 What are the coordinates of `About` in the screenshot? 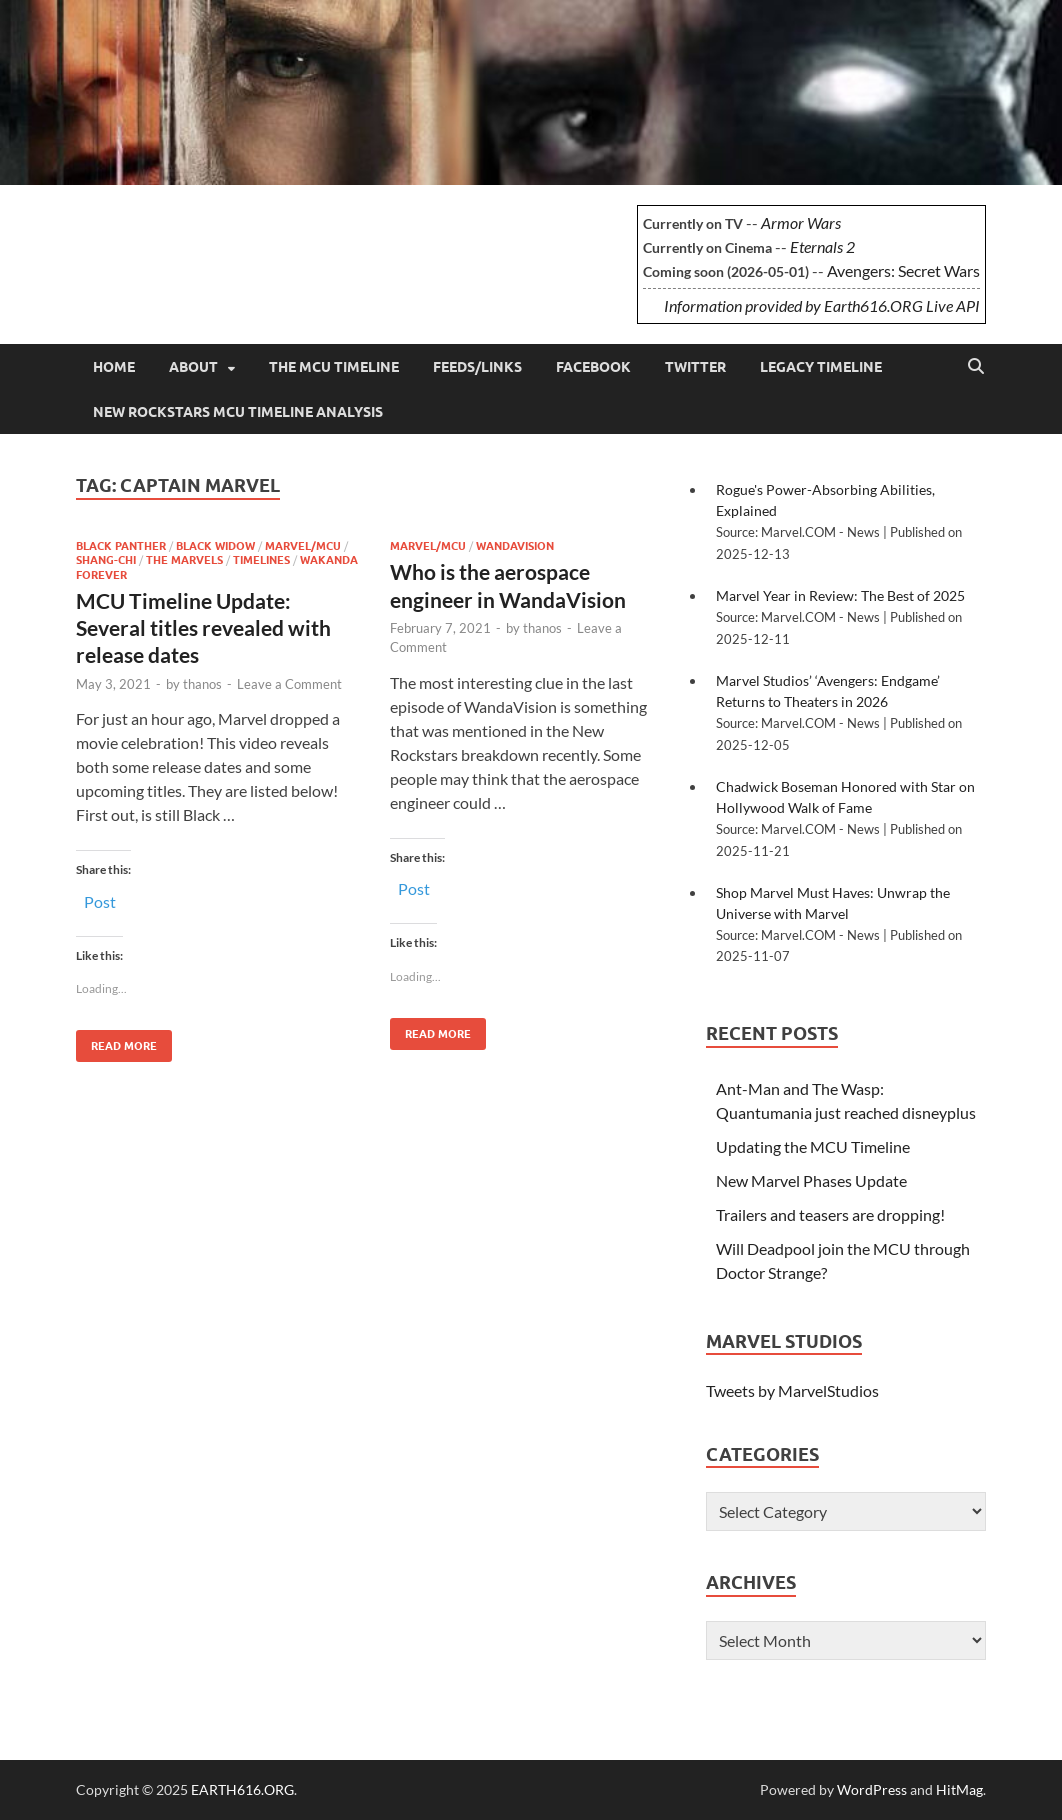 It's located at (193, 367).